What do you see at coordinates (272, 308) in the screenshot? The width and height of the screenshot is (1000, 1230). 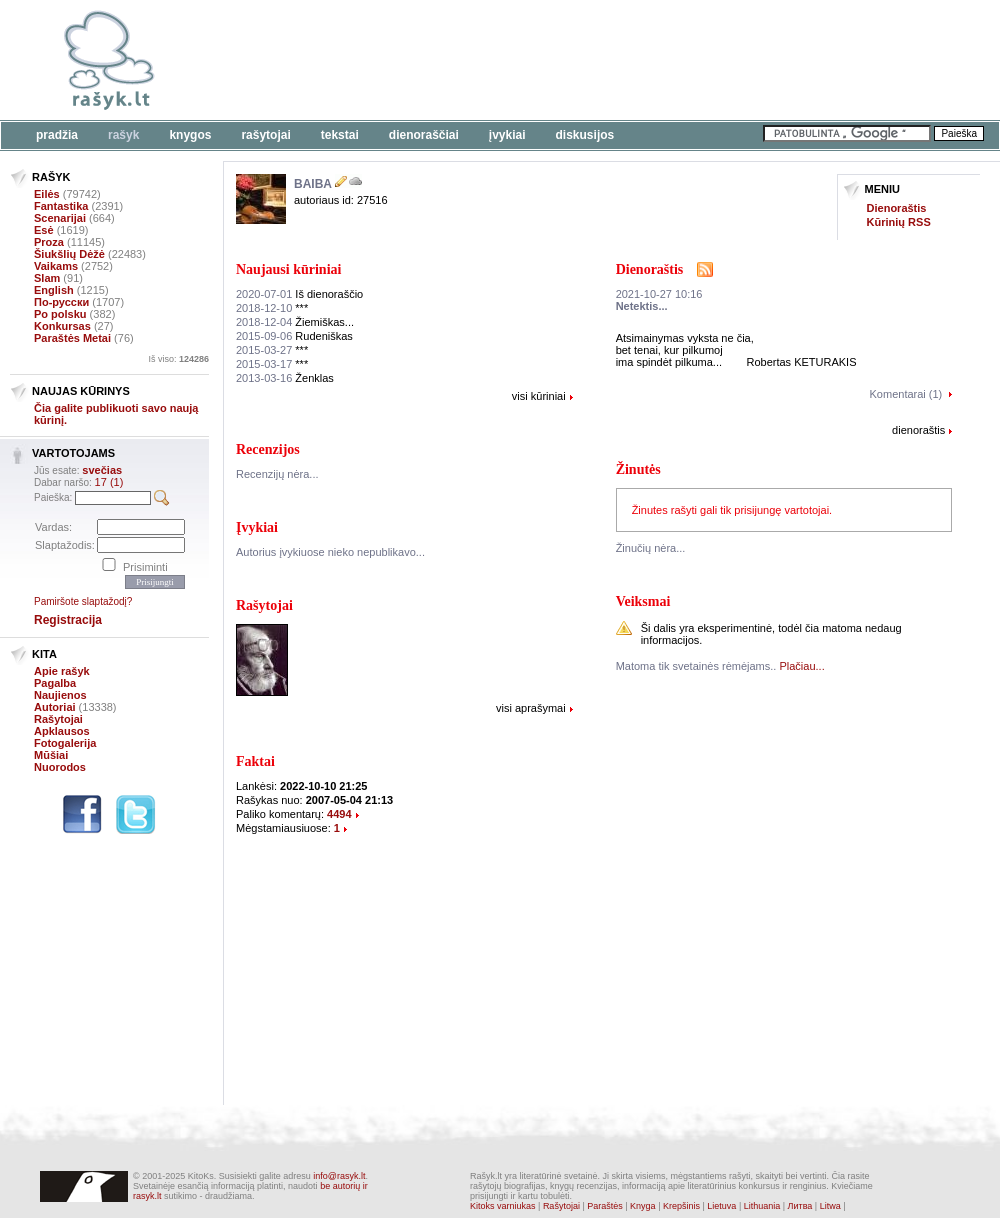 I see `***` at bounding box center [272, 308].